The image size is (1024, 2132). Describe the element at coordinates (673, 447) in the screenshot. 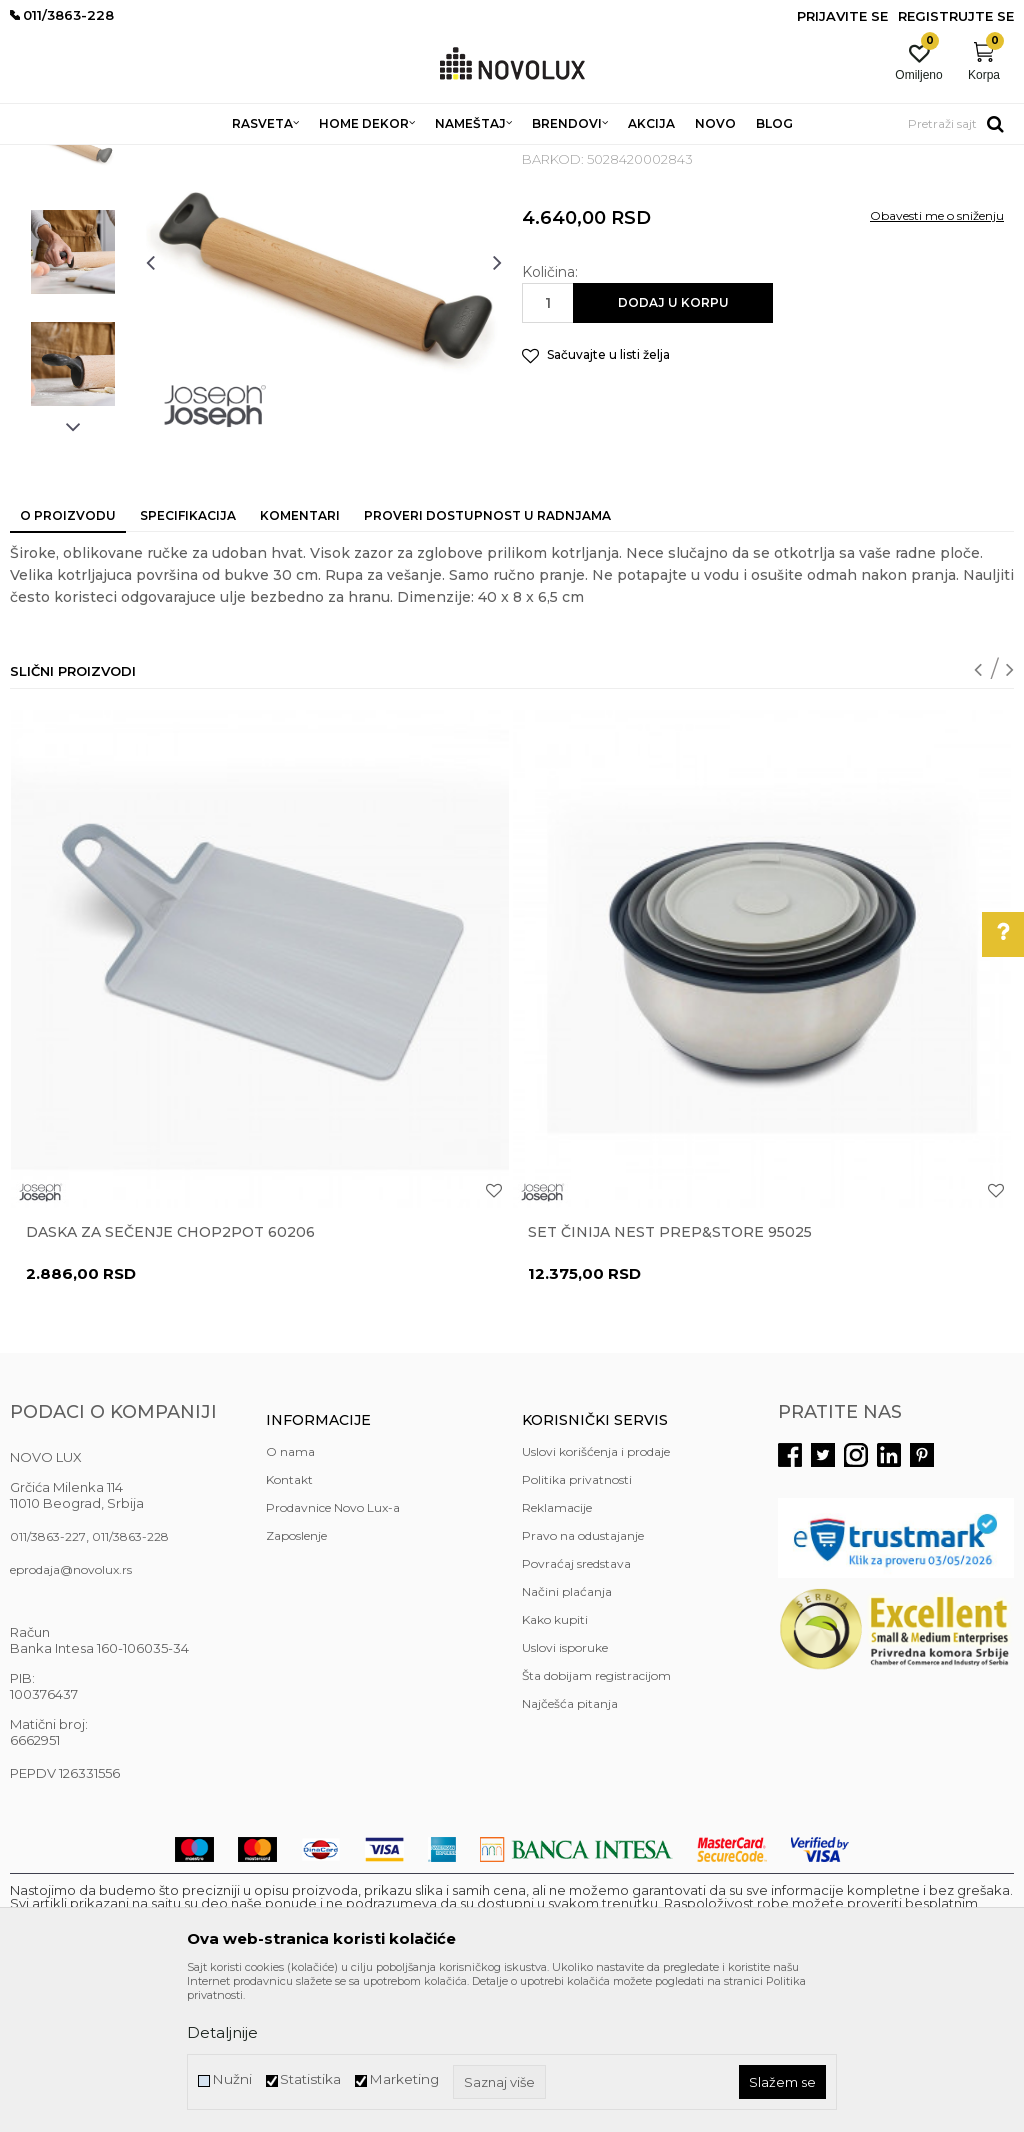

I see `Dodaj u korpu` at that location.